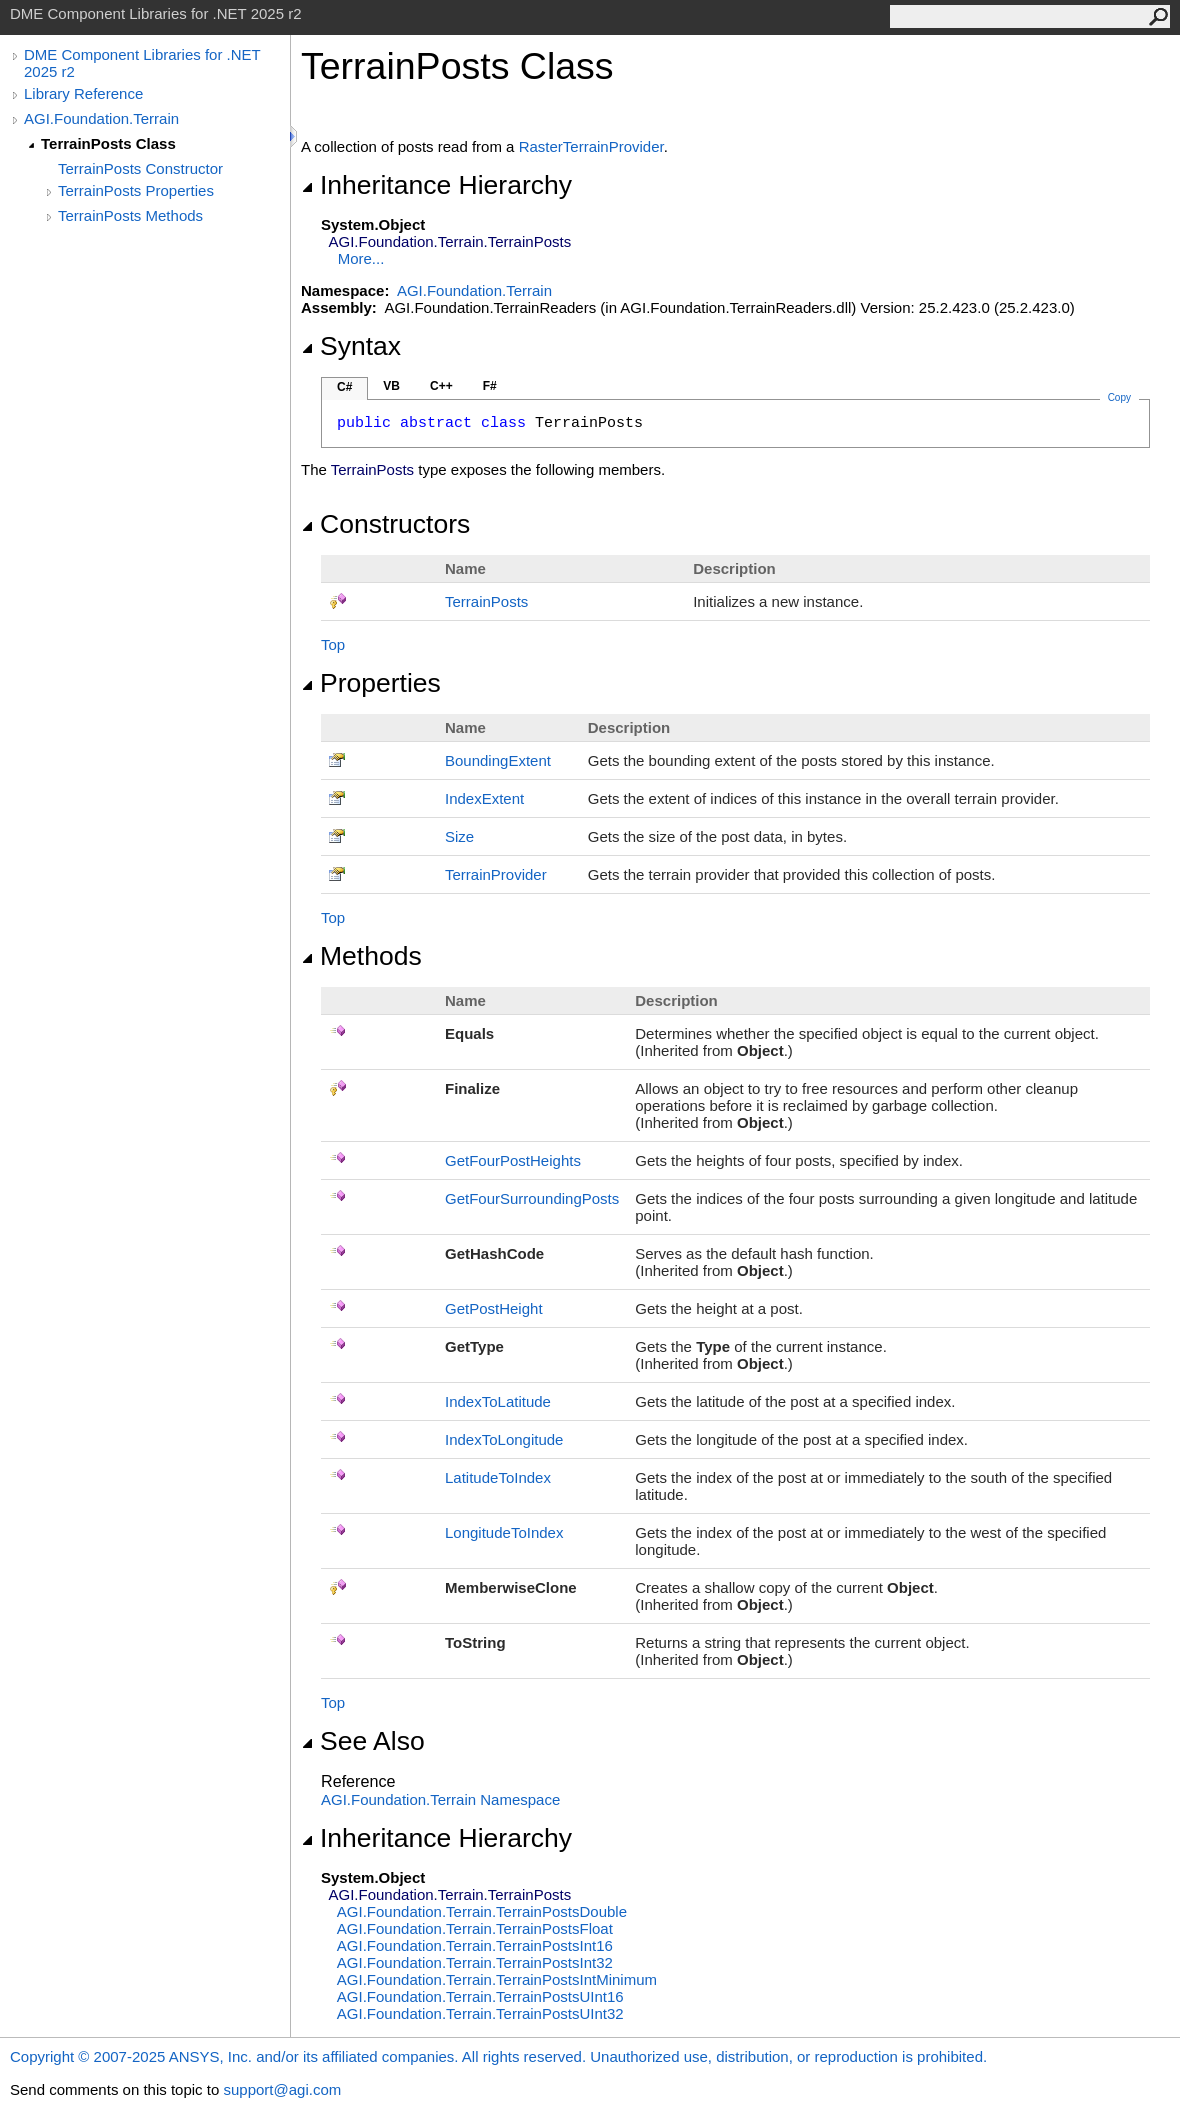 This screenshot has width=1180, height=2108. I want to click on BoundingExtent, so click(498, 760).